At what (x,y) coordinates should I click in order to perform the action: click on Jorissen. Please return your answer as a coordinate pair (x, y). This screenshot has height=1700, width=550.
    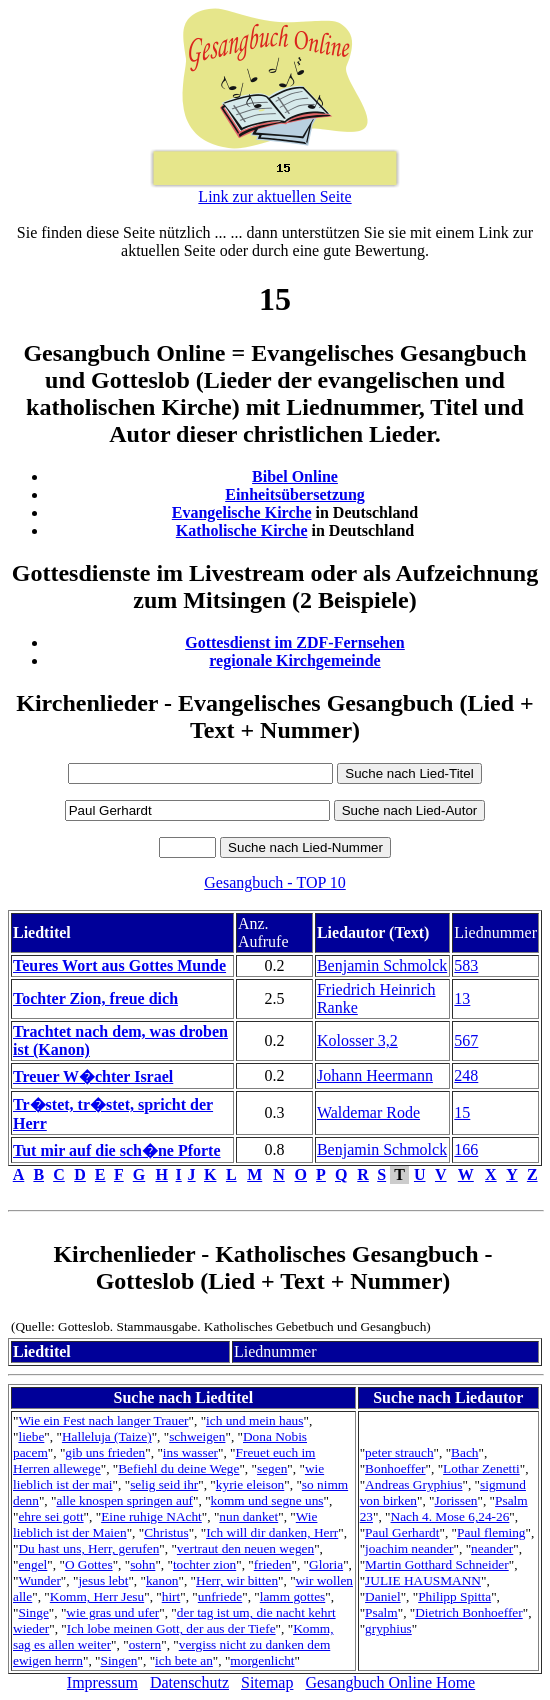
    Looking at the image, I should click on (456, 1500).